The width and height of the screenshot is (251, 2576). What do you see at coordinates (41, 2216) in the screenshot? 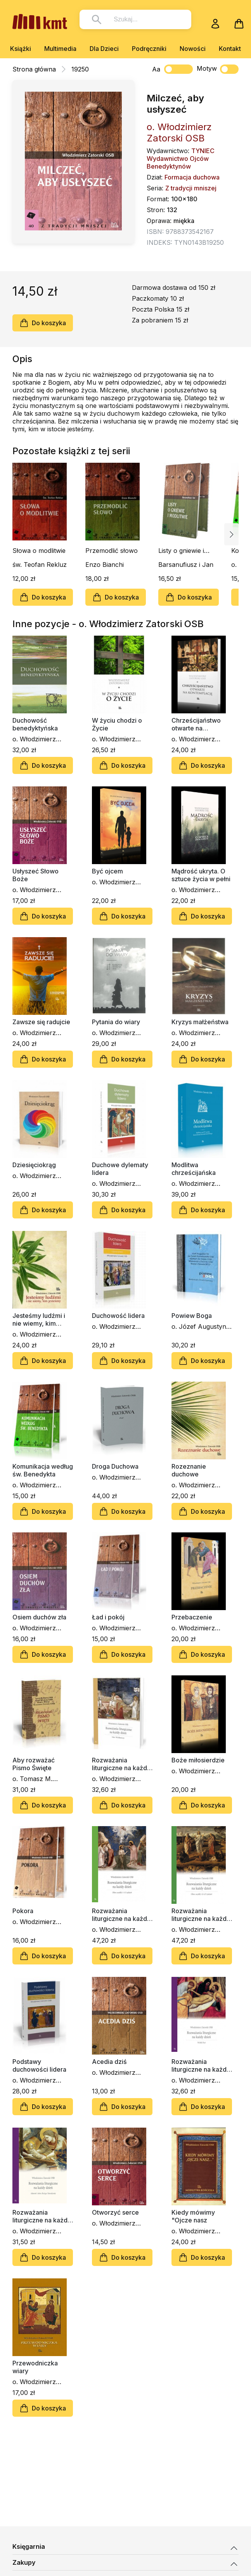
I see `Rozważania liturgiczne na każdy dzień. Adwent i okres Bożego Narodzenia` at bounding box center [41, 2216].